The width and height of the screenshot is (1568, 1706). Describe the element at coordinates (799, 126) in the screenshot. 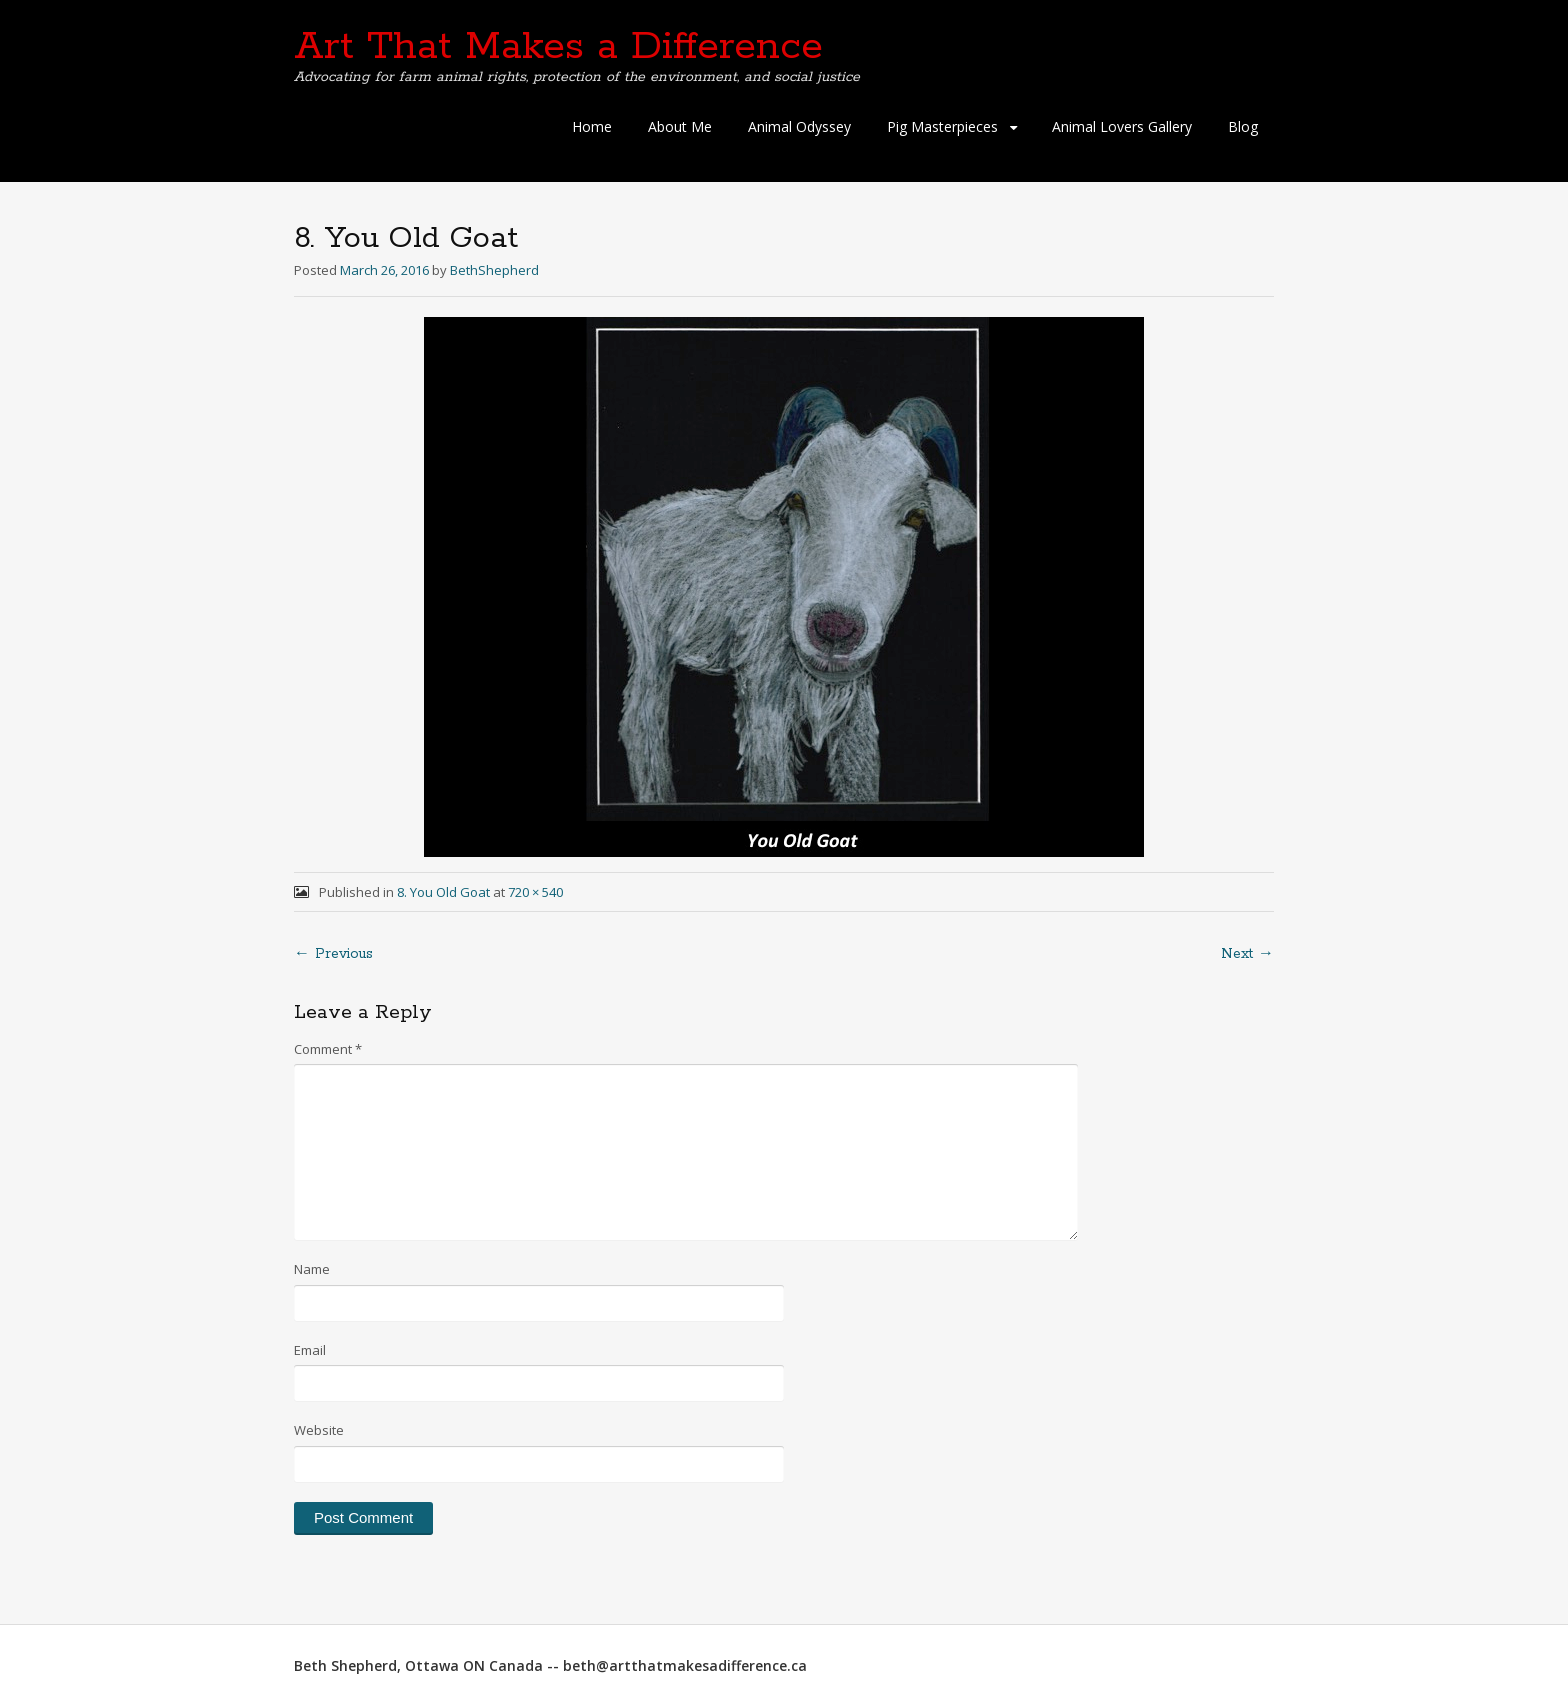

I see `Animal Odyssey` at that location.